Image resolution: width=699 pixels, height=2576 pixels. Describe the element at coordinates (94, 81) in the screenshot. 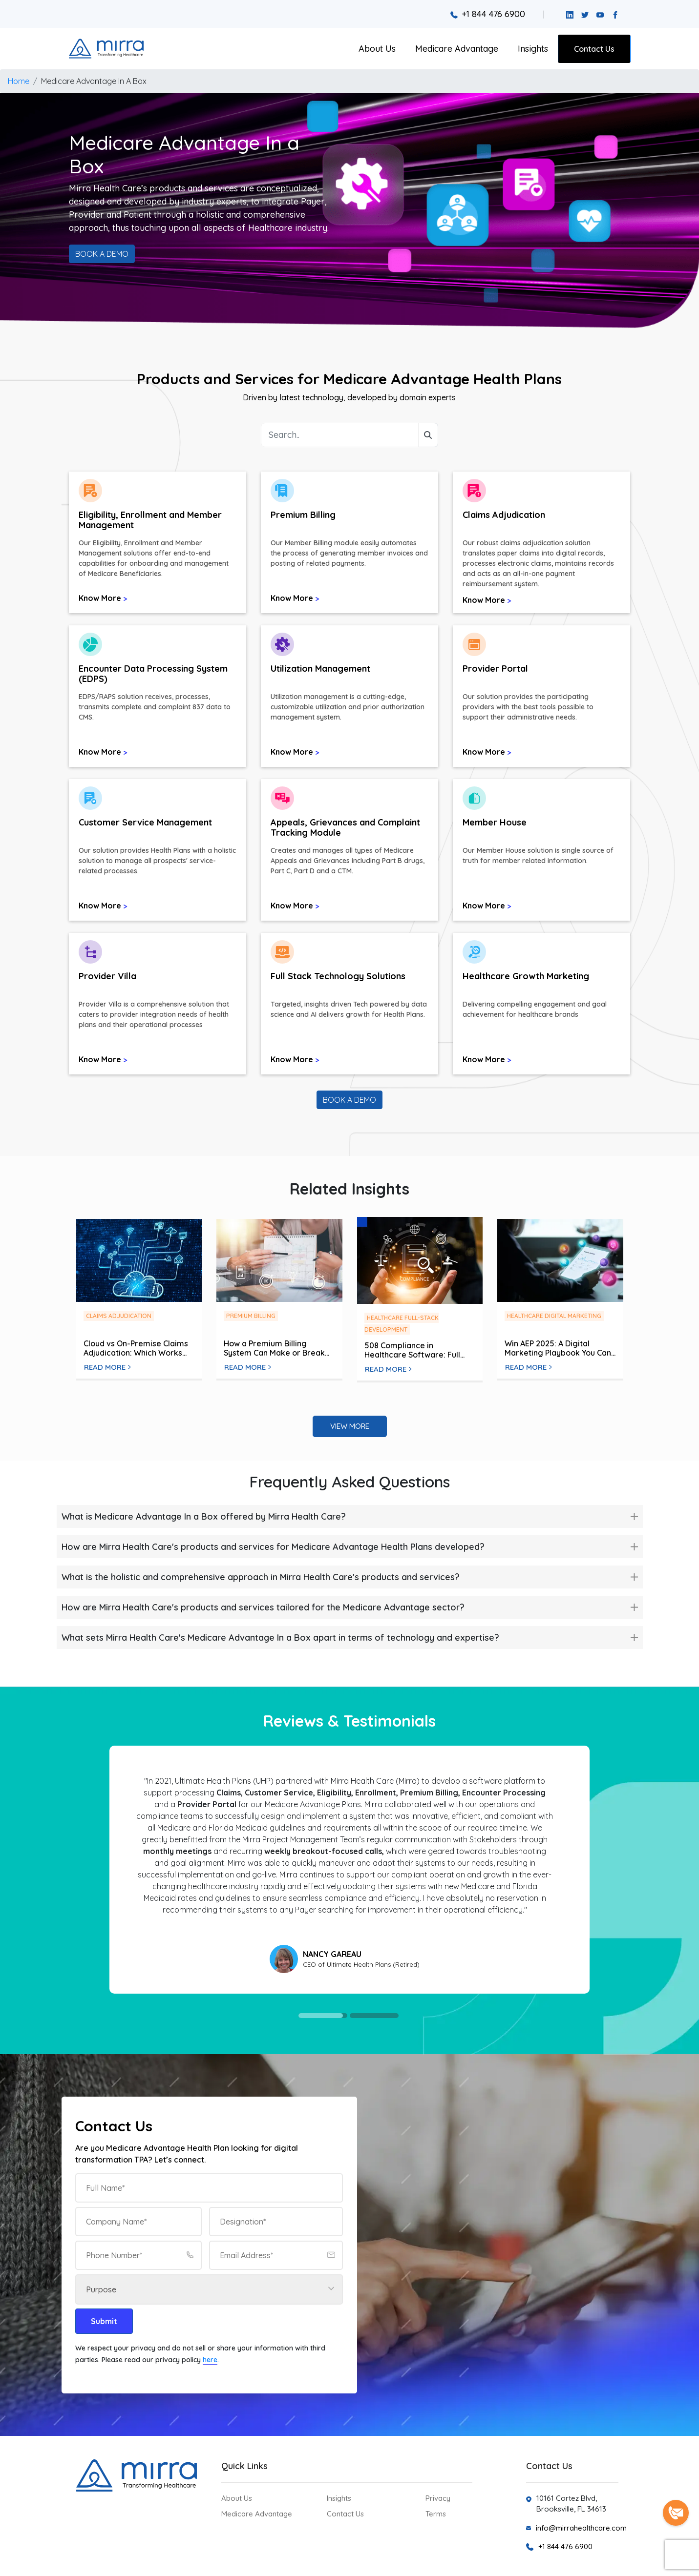

I see `Medicare Advantage In A Box` at that location.